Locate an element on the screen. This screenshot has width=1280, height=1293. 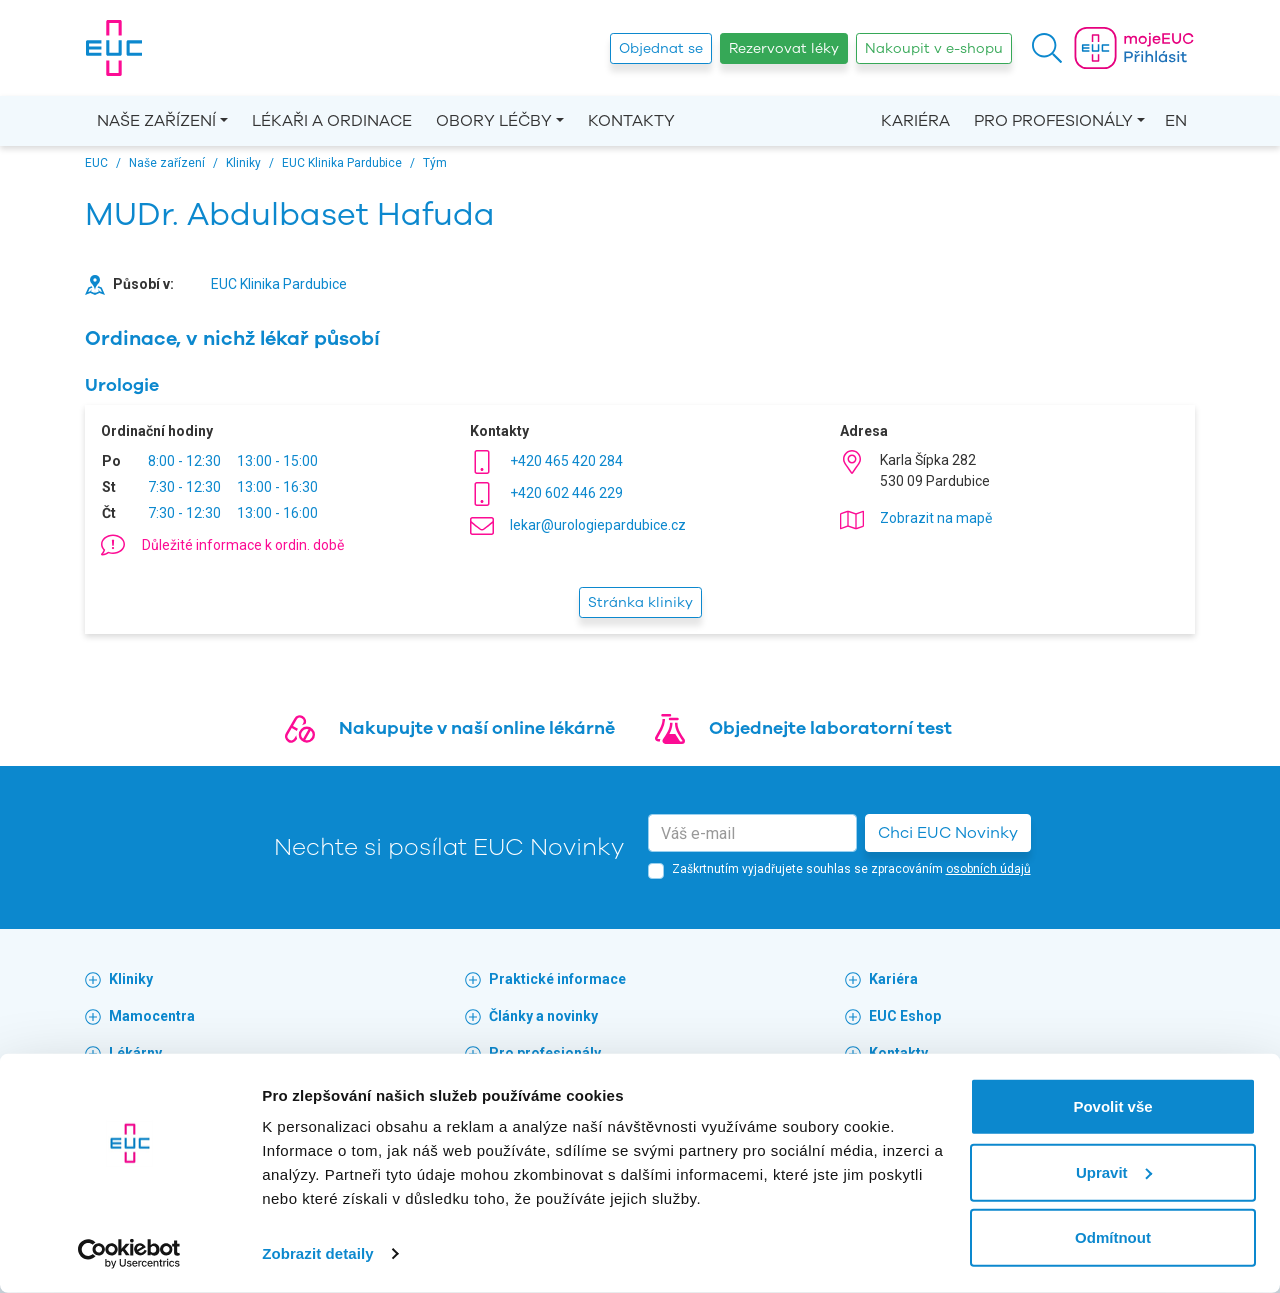
Zaškrtnutím vyjadřujete souhlas se zpracováním is located at coordinates (851, 869).